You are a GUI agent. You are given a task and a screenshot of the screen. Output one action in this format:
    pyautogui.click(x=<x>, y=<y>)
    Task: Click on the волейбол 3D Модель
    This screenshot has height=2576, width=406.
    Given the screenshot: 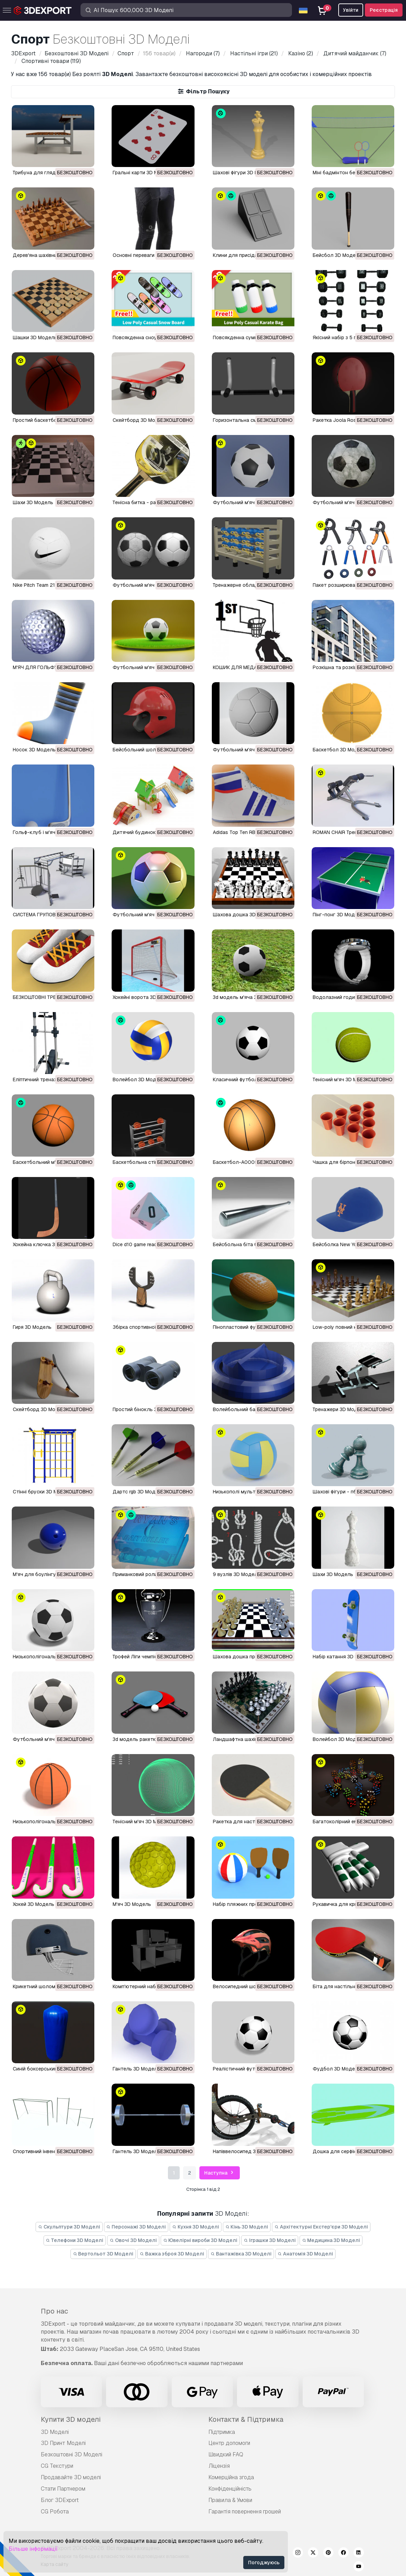 What is the action you would take?
    pyautogui.click(x=139, y=1079)
    